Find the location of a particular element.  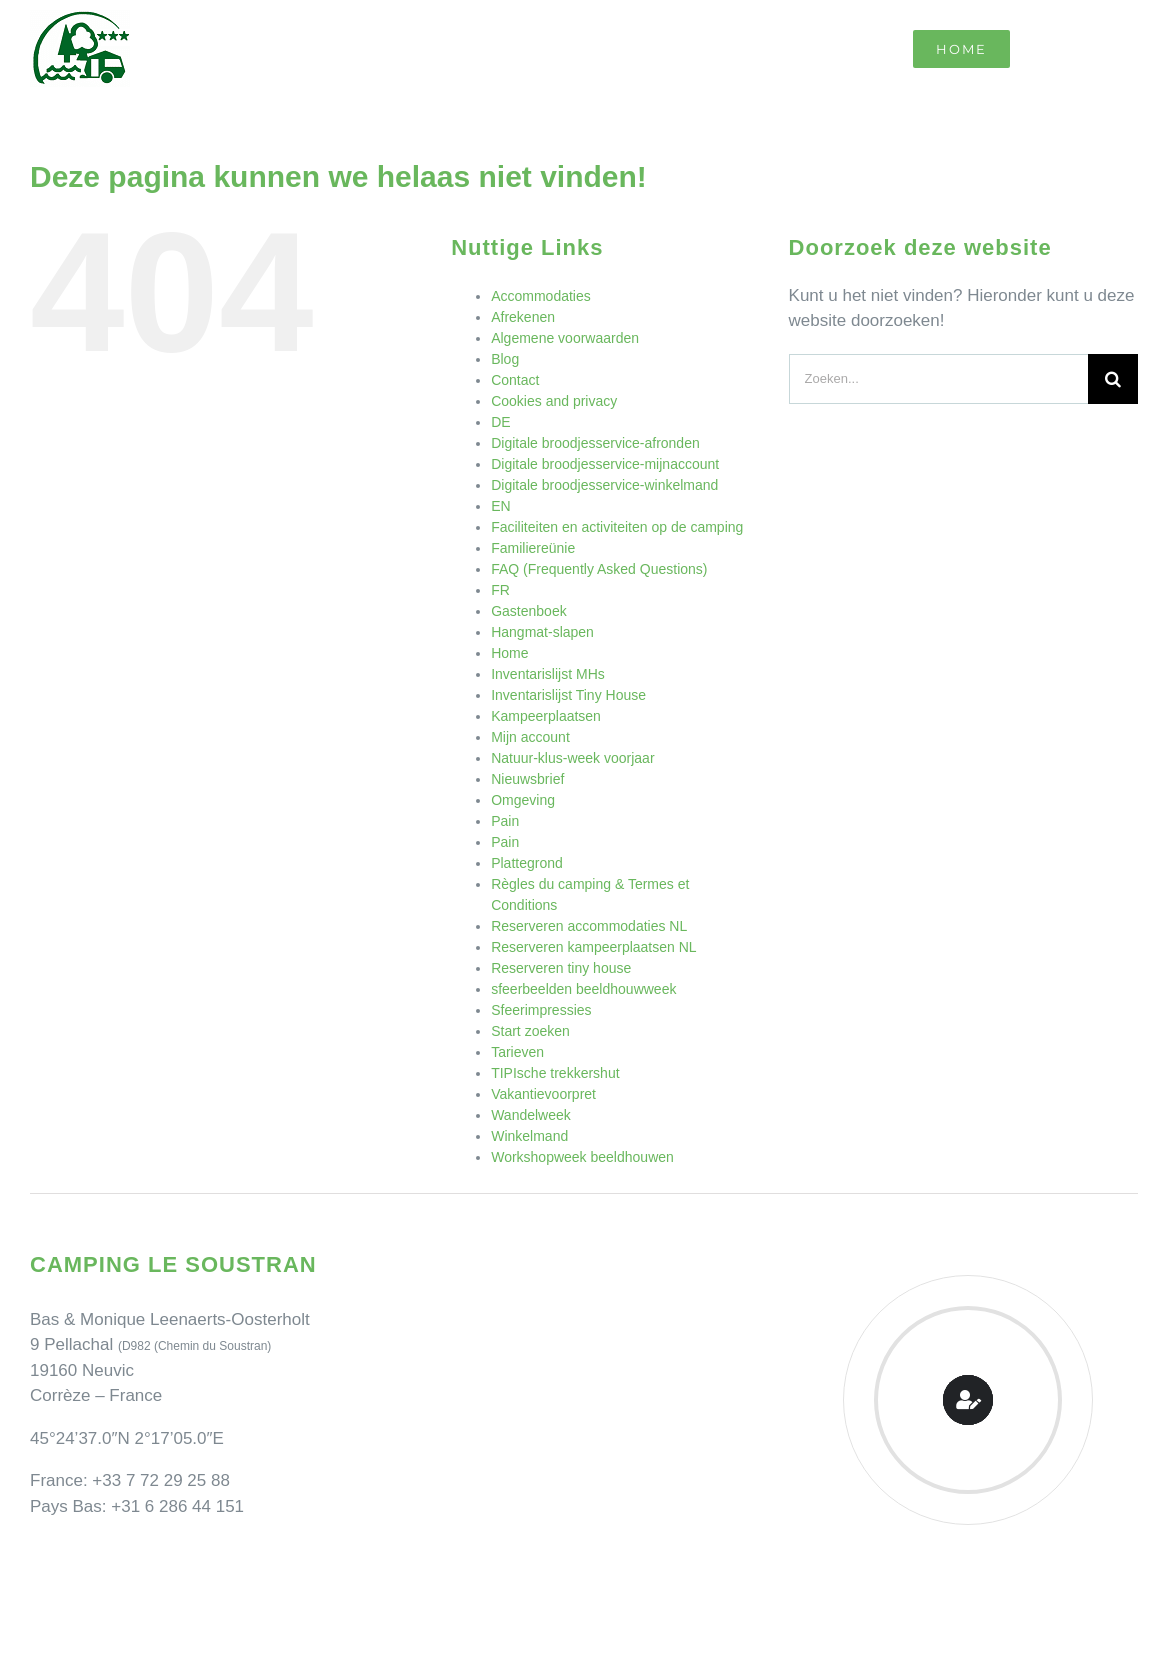

TIPIsche trekkershut is located at coordinates (555, 1073).